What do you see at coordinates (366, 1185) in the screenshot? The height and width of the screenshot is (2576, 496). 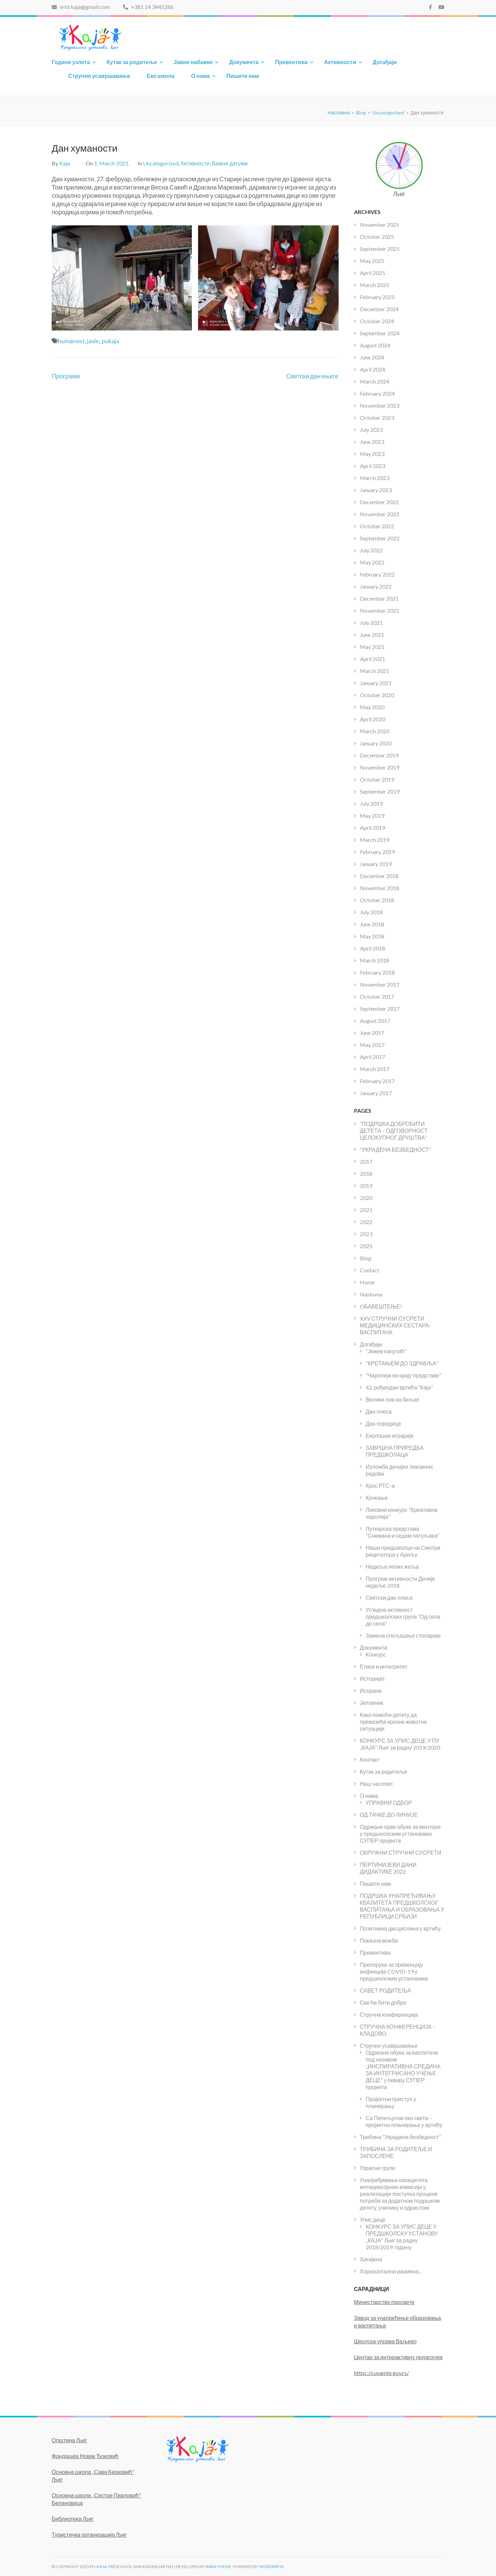 I see `2019` at bounding box center [366, 1185].